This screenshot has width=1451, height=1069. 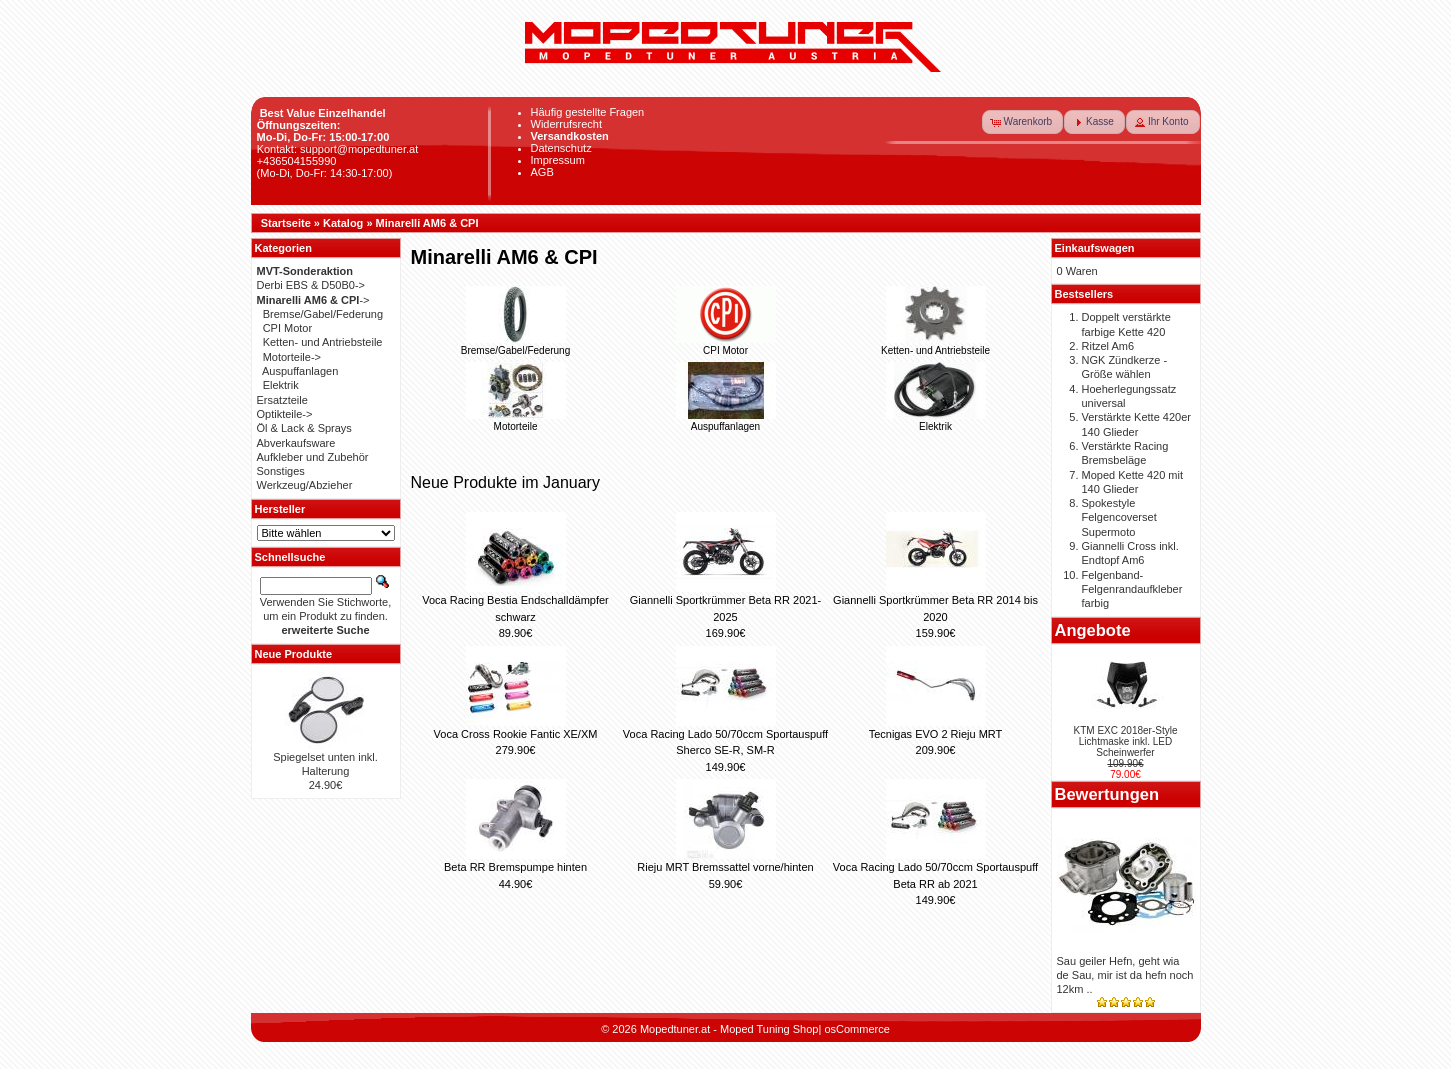 What do you see at coordinates (516, 734) in the screenshot?
I see `Voca Cross Rookie Fantic XE/XM` at bounding box center [516, 734].